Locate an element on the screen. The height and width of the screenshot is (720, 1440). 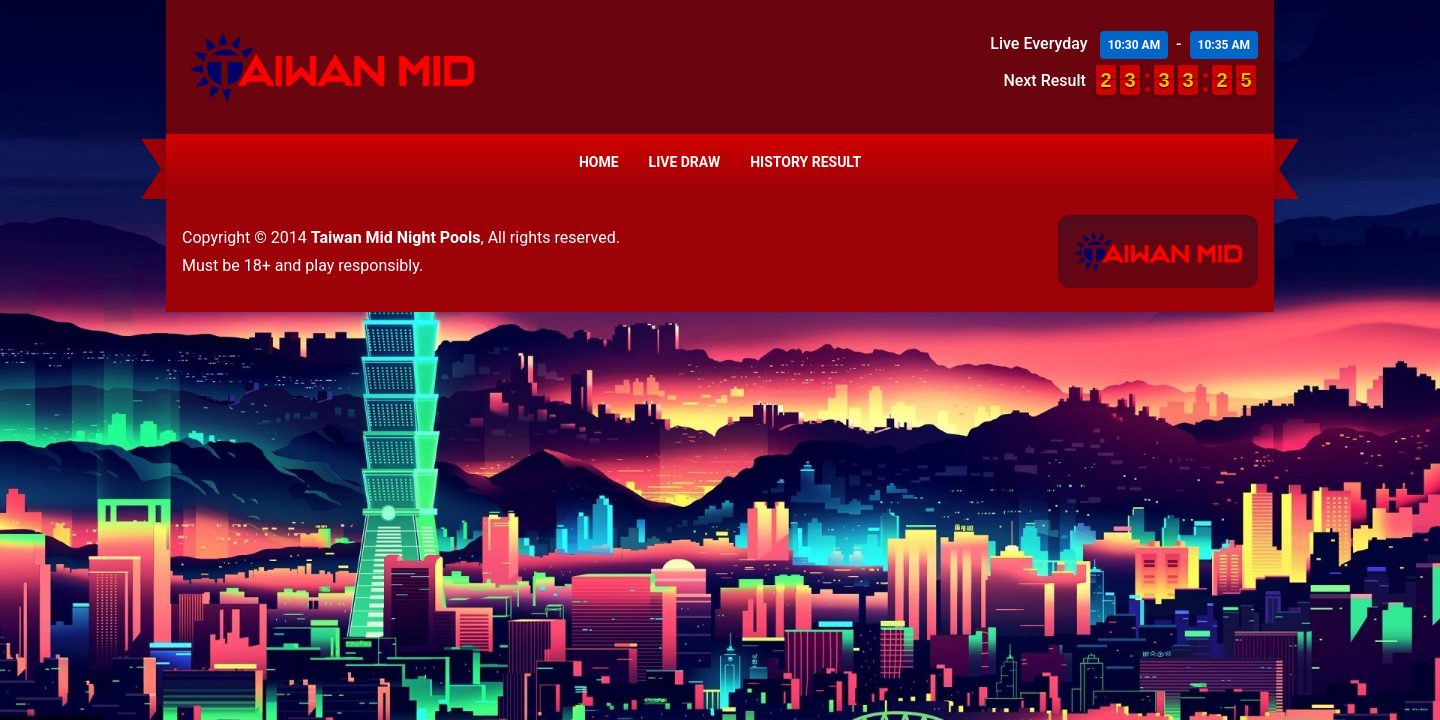
History Result is located at coordinates (805, 162).